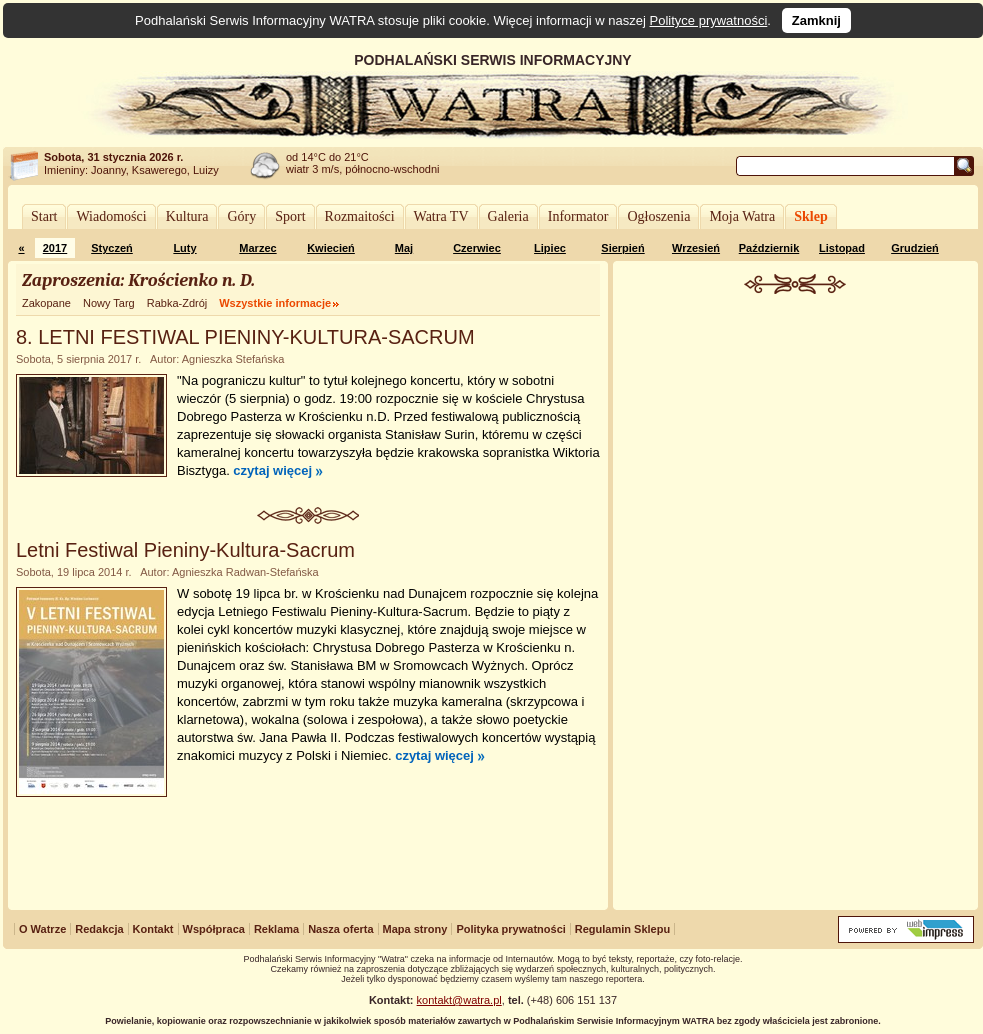  What do you see at coordinates (177, 303) in the screenshot?
I see `Rabka-Zdrój` at bounding box center [177, 303].